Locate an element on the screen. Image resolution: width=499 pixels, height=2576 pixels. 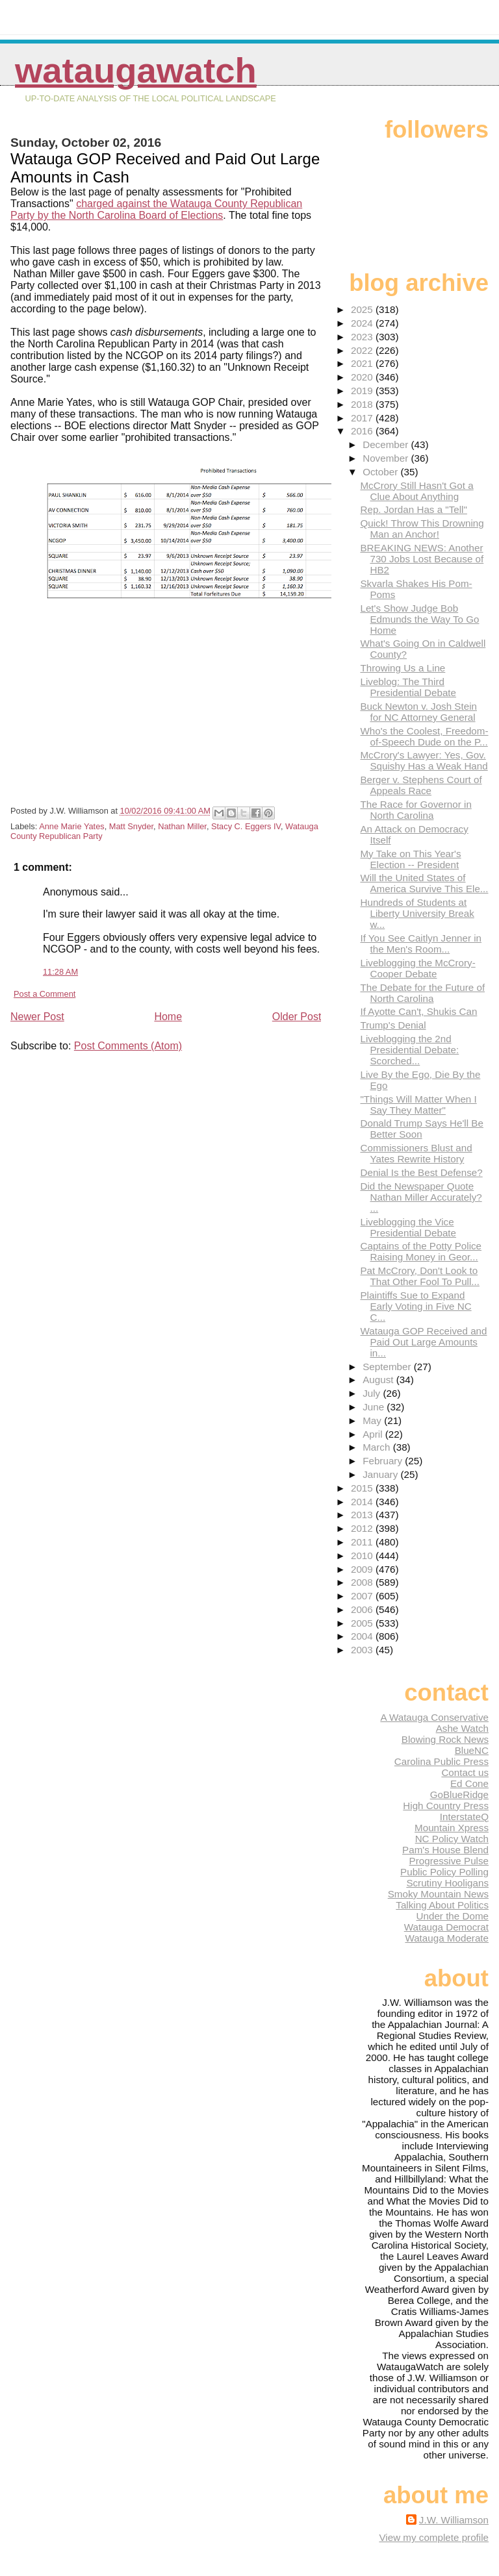
Progressive Pulse is located at coordinates (449, 1860).